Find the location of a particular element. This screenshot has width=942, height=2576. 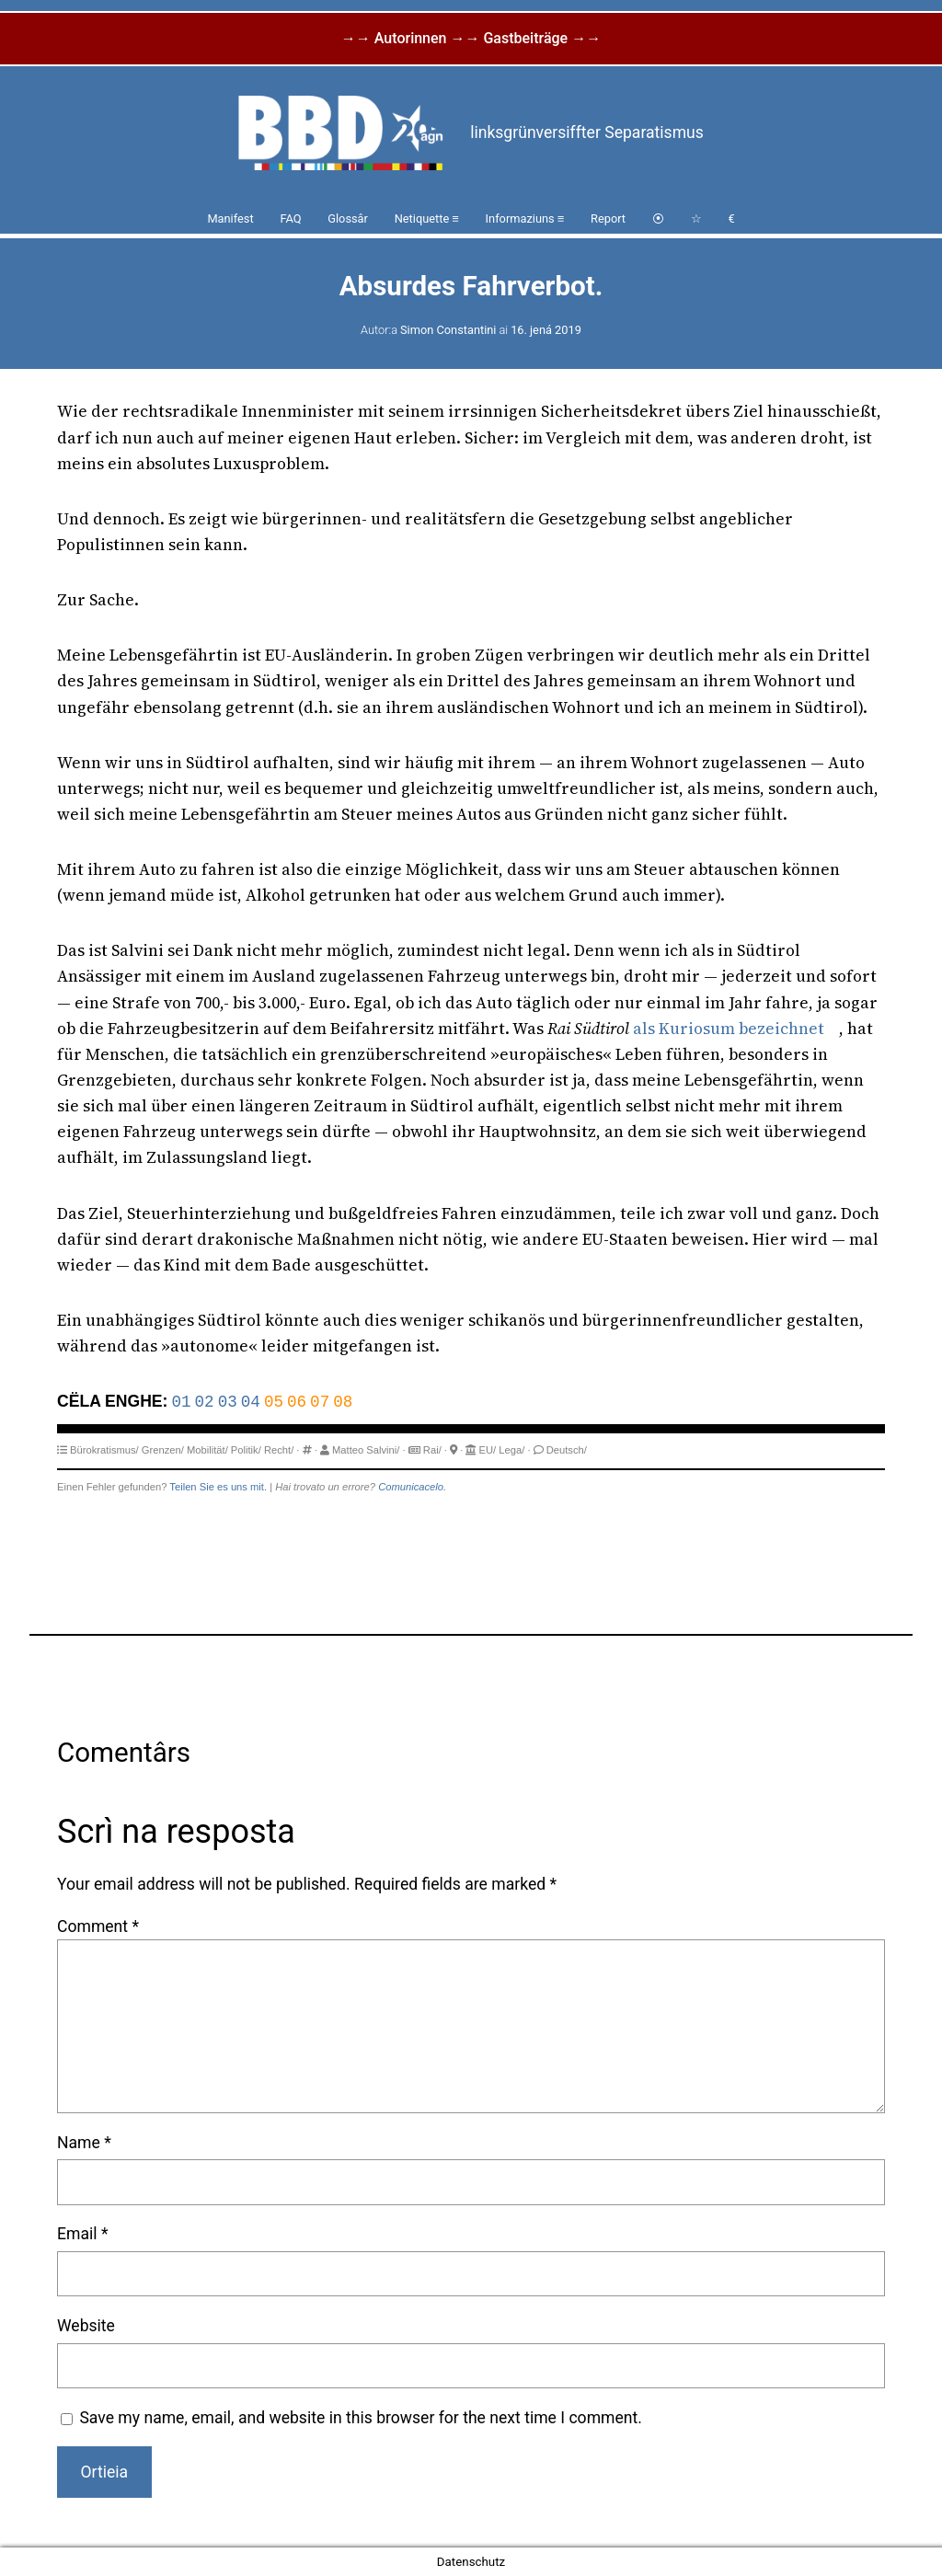

Deutsch/ is located at coordinates (566, 1449).